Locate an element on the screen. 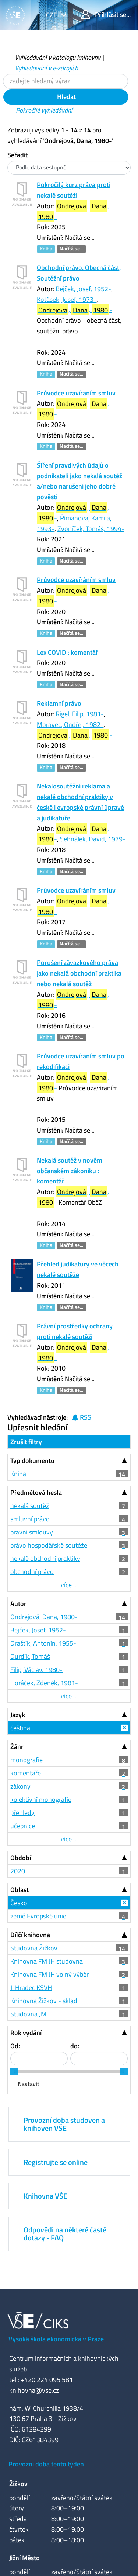  Právní prostředky ochrany proti nekalé soutěži is located at coordinates (75, 1331).